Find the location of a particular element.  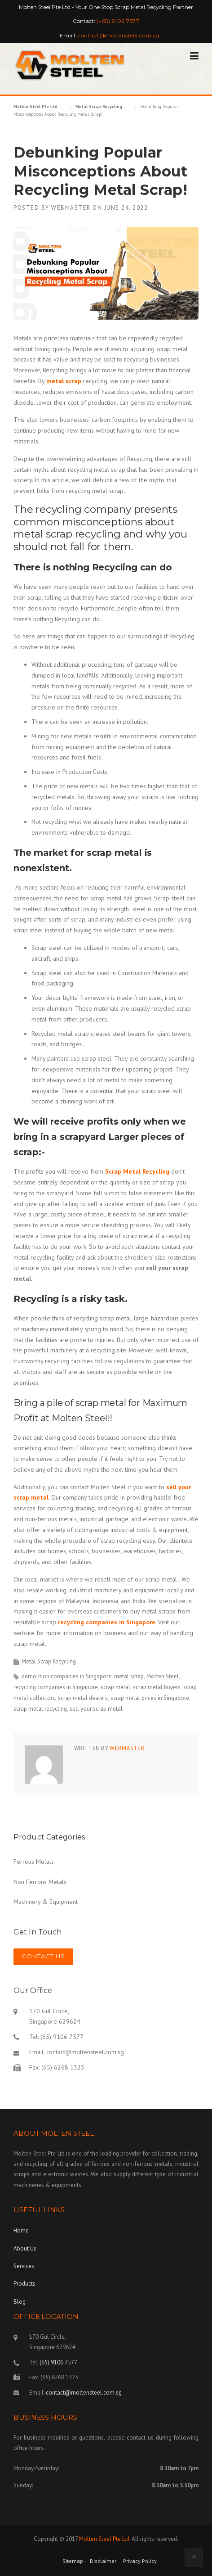

Metal Scrap Recycling is located at coordinates (49, 1661).